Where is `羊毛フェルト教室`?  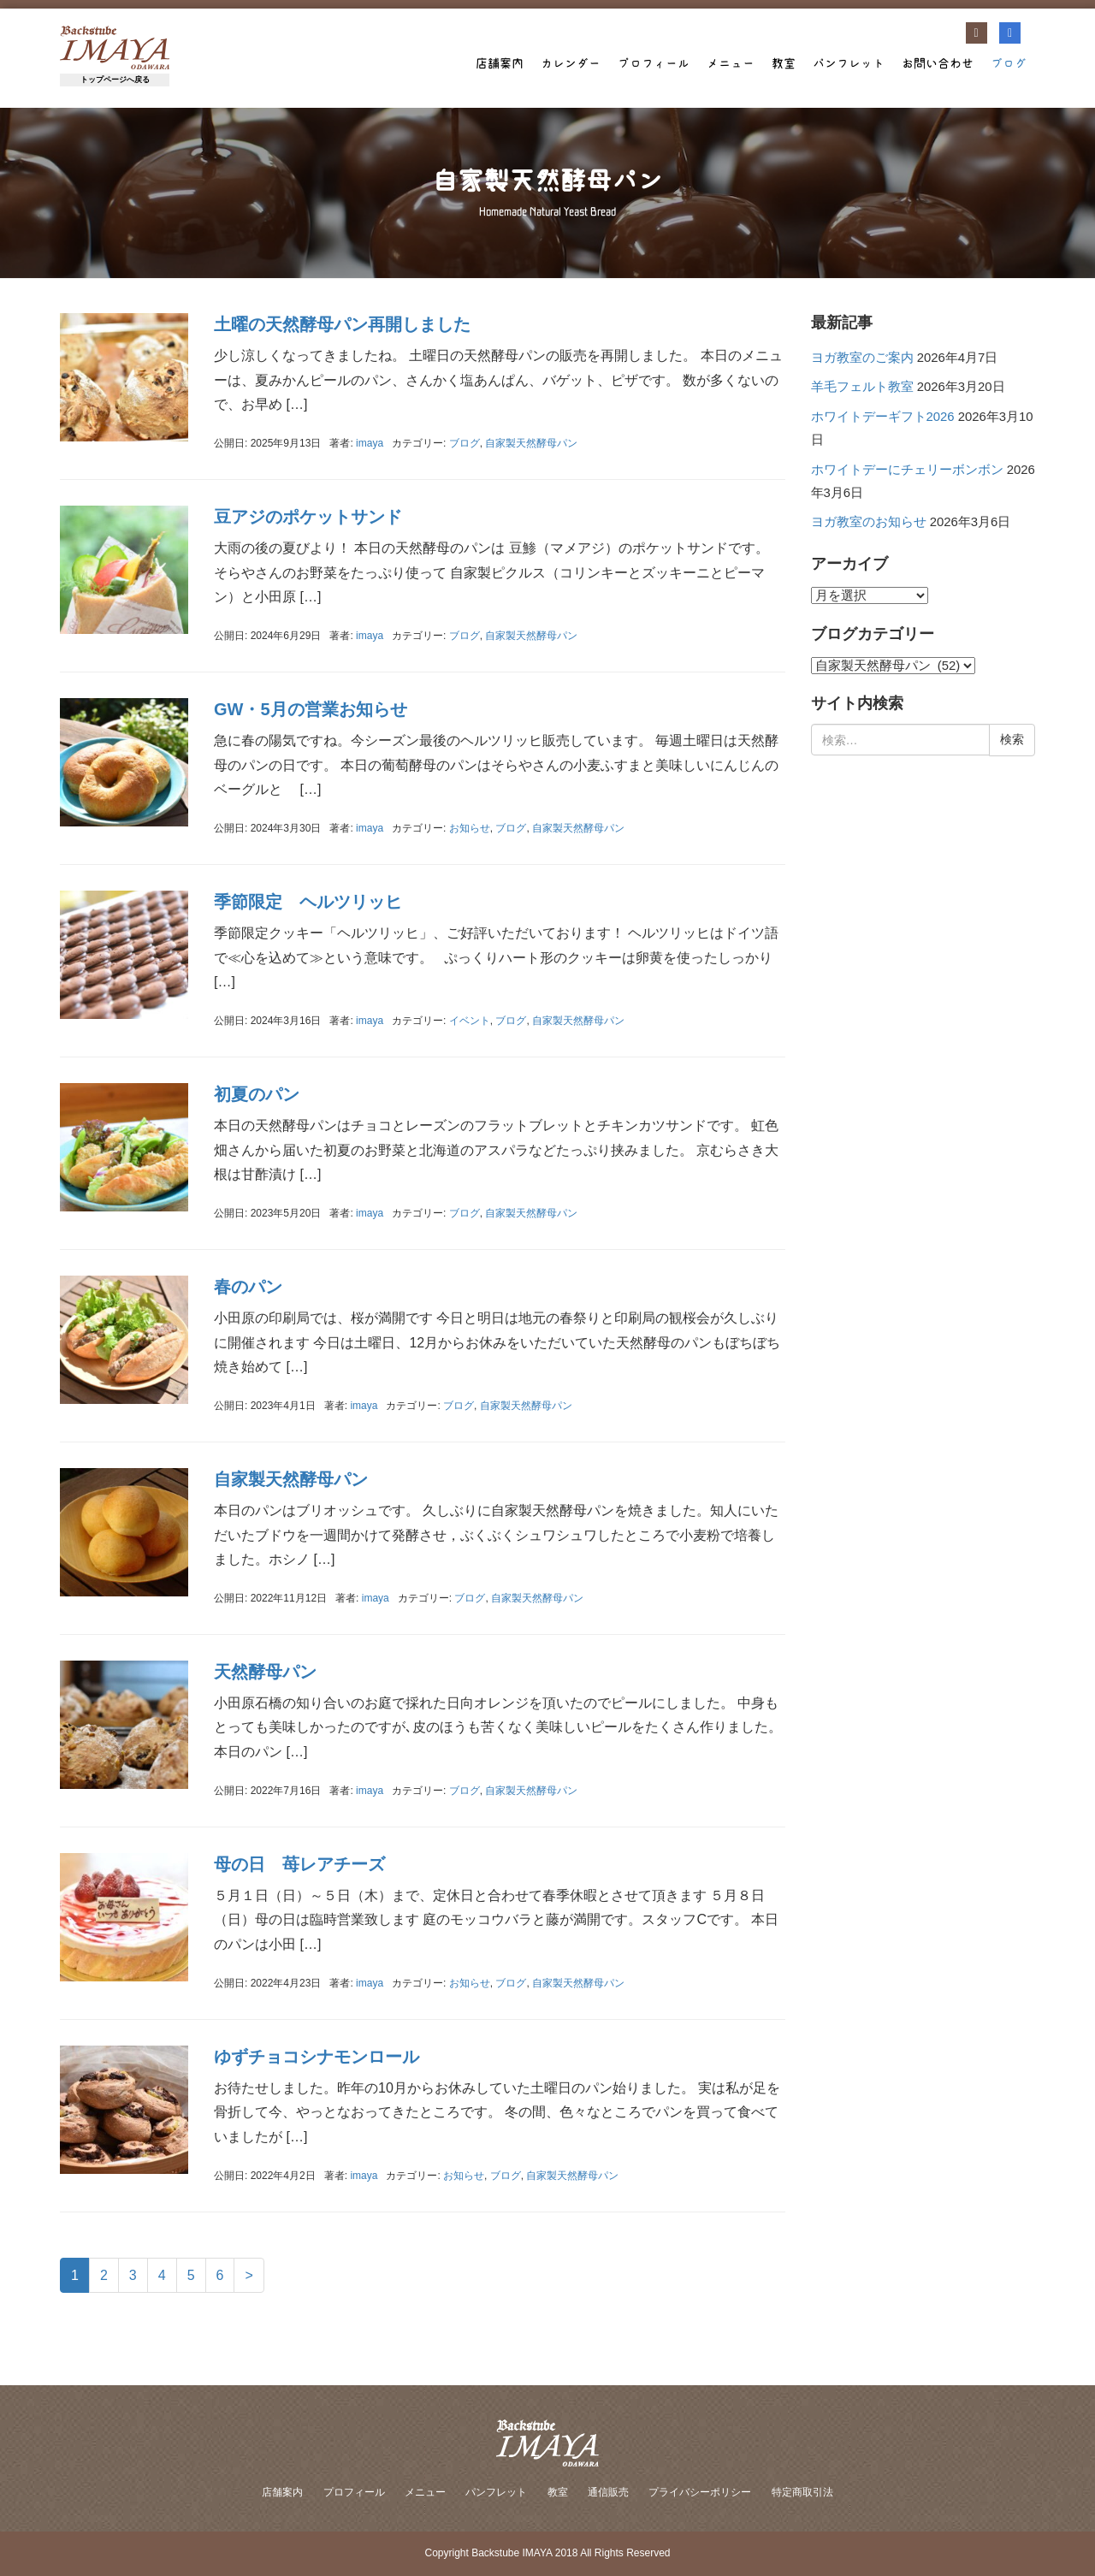
羊毛フェルト教室 is located at coordinates (862, 387).